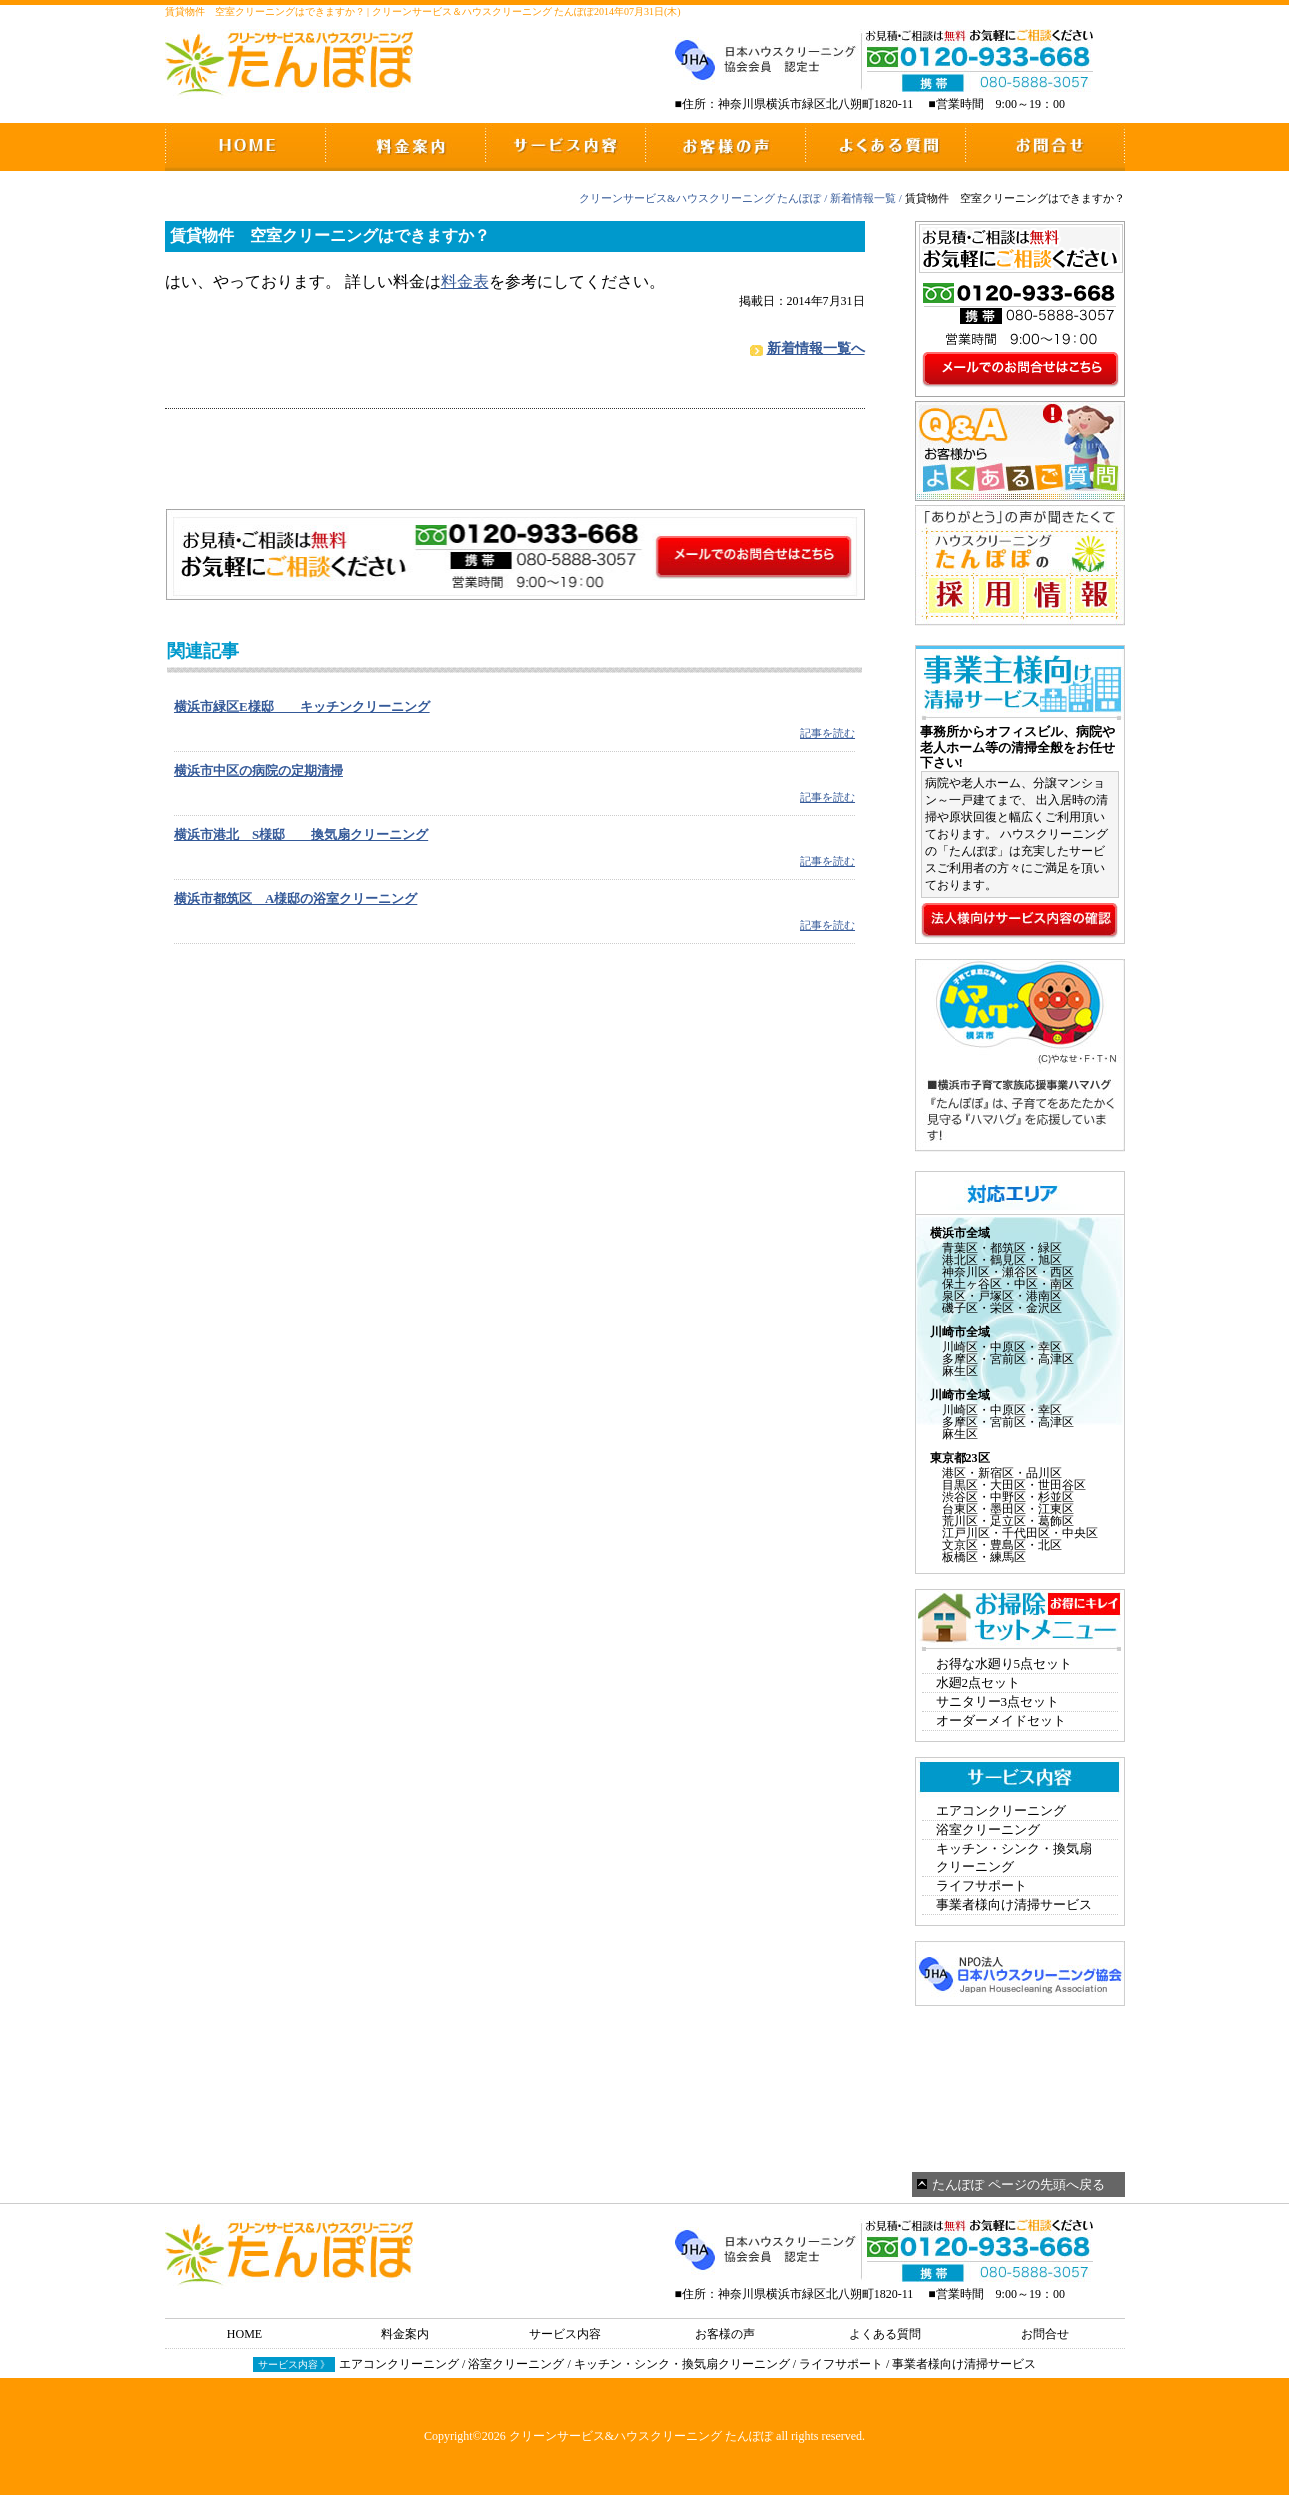  I want to click on 料金案内, so click(405, 2334).